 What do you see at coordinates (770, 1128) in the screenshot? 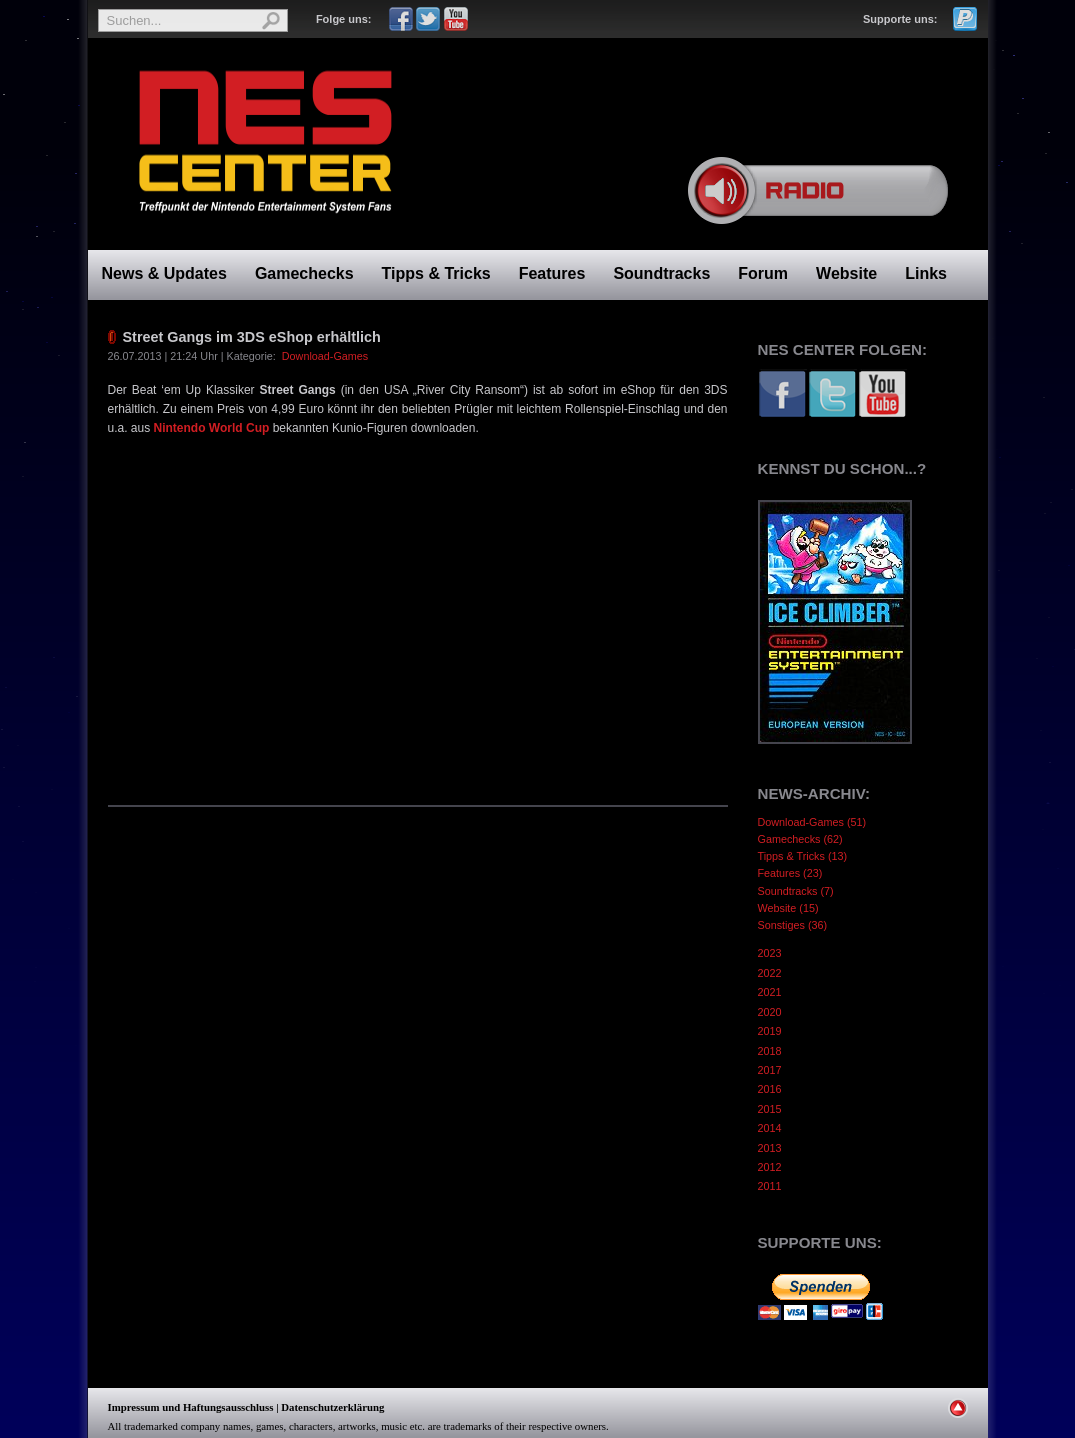
I see `2014` at bounding box center [770, 1128].